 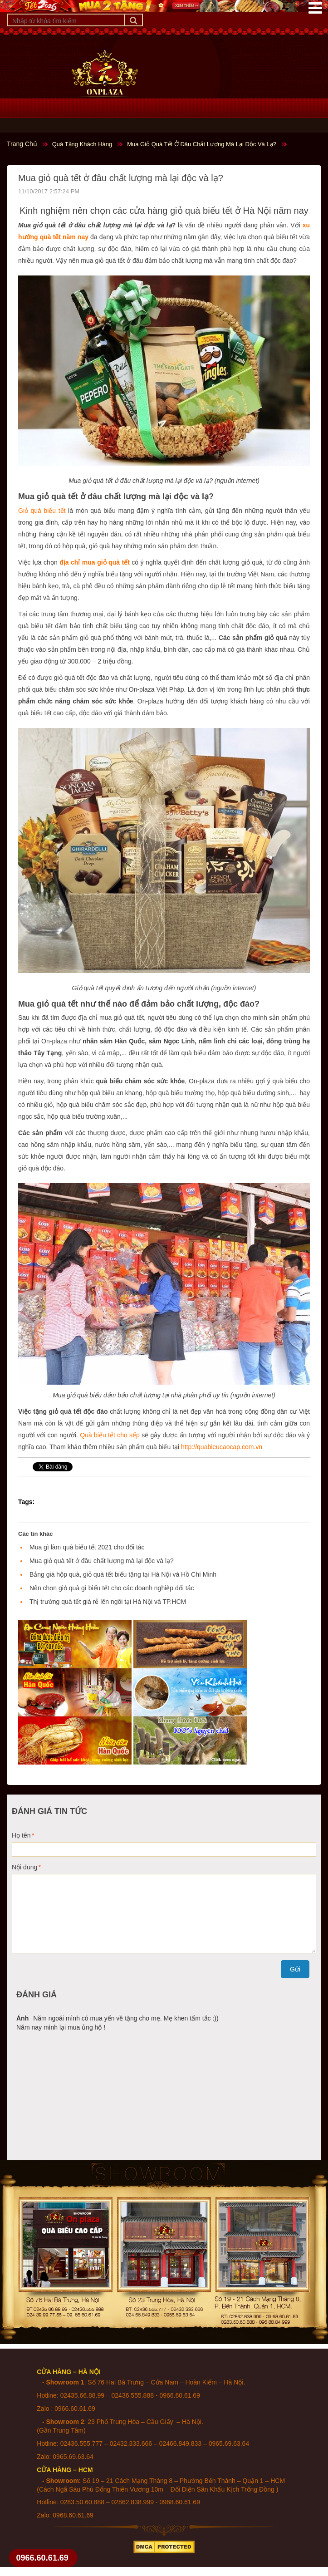 I want to click on Thị trường quà tết giá rẻ lên ngôi tại Hà Nội và TP.HCM, so click(x=107, y=1601).